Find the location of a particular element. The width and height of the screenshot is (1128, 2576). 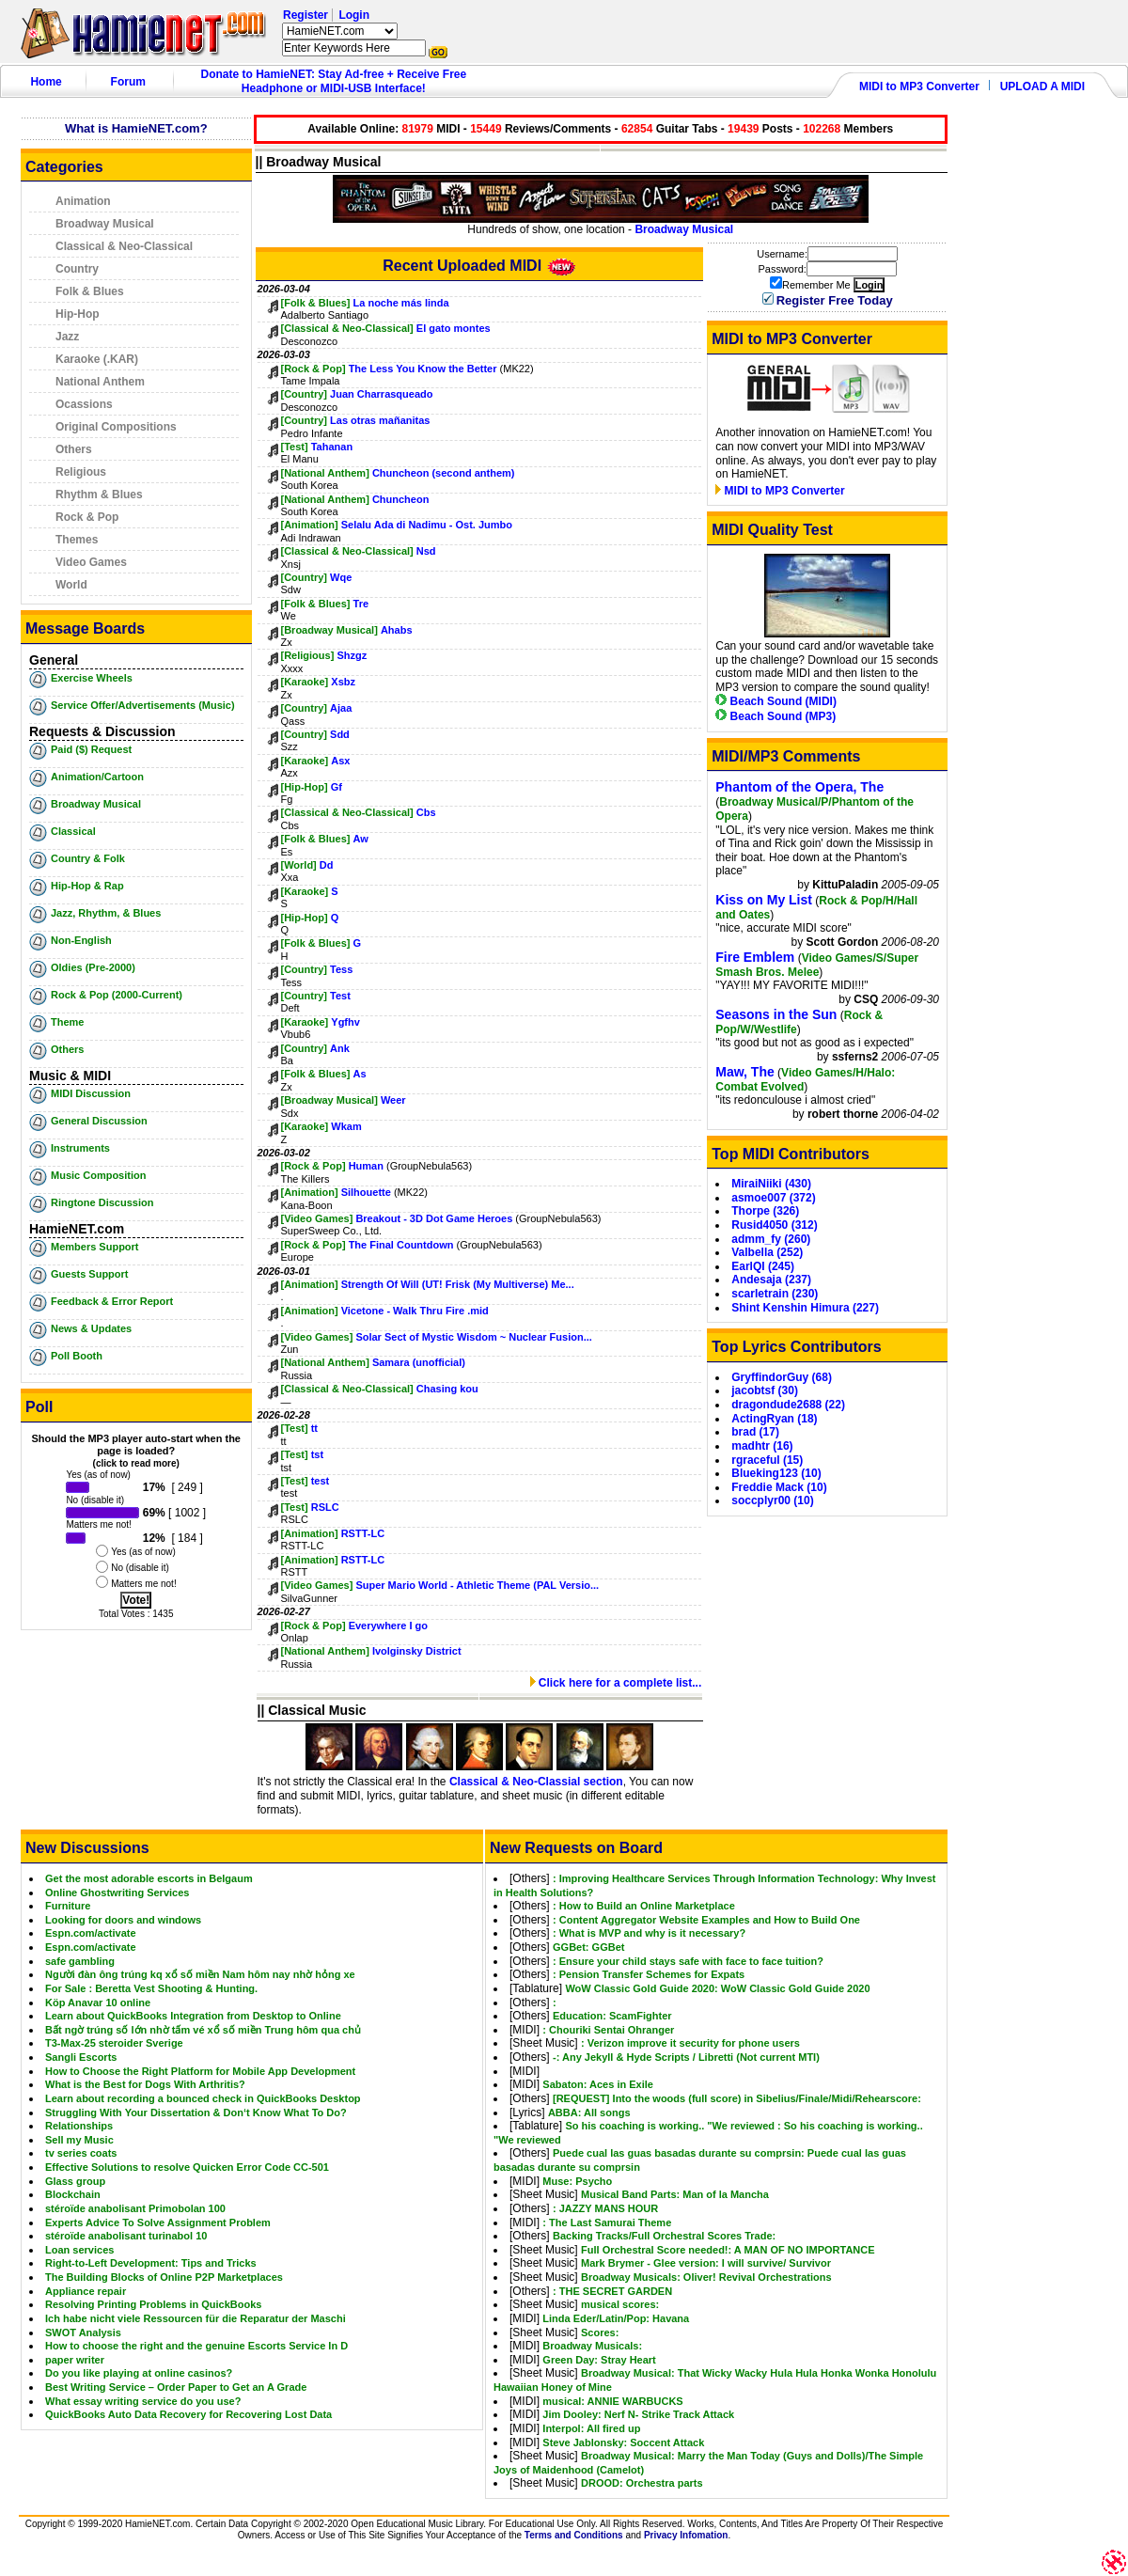

admm_fy (260) is located at coordinates (770, 1239).